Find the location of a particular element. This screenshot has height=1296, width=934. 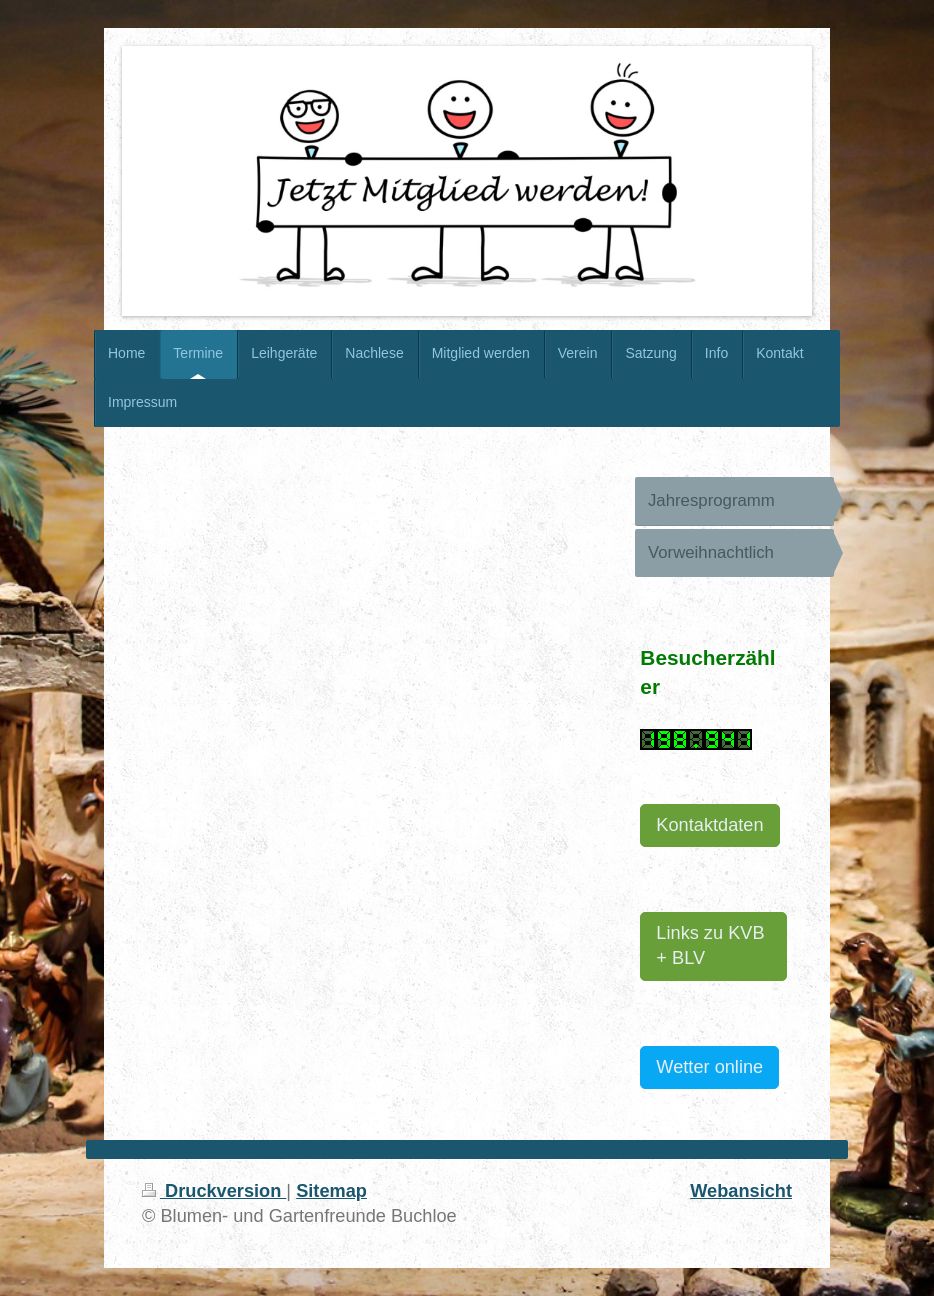

Druckversion is located at coordinates (214, 1191).